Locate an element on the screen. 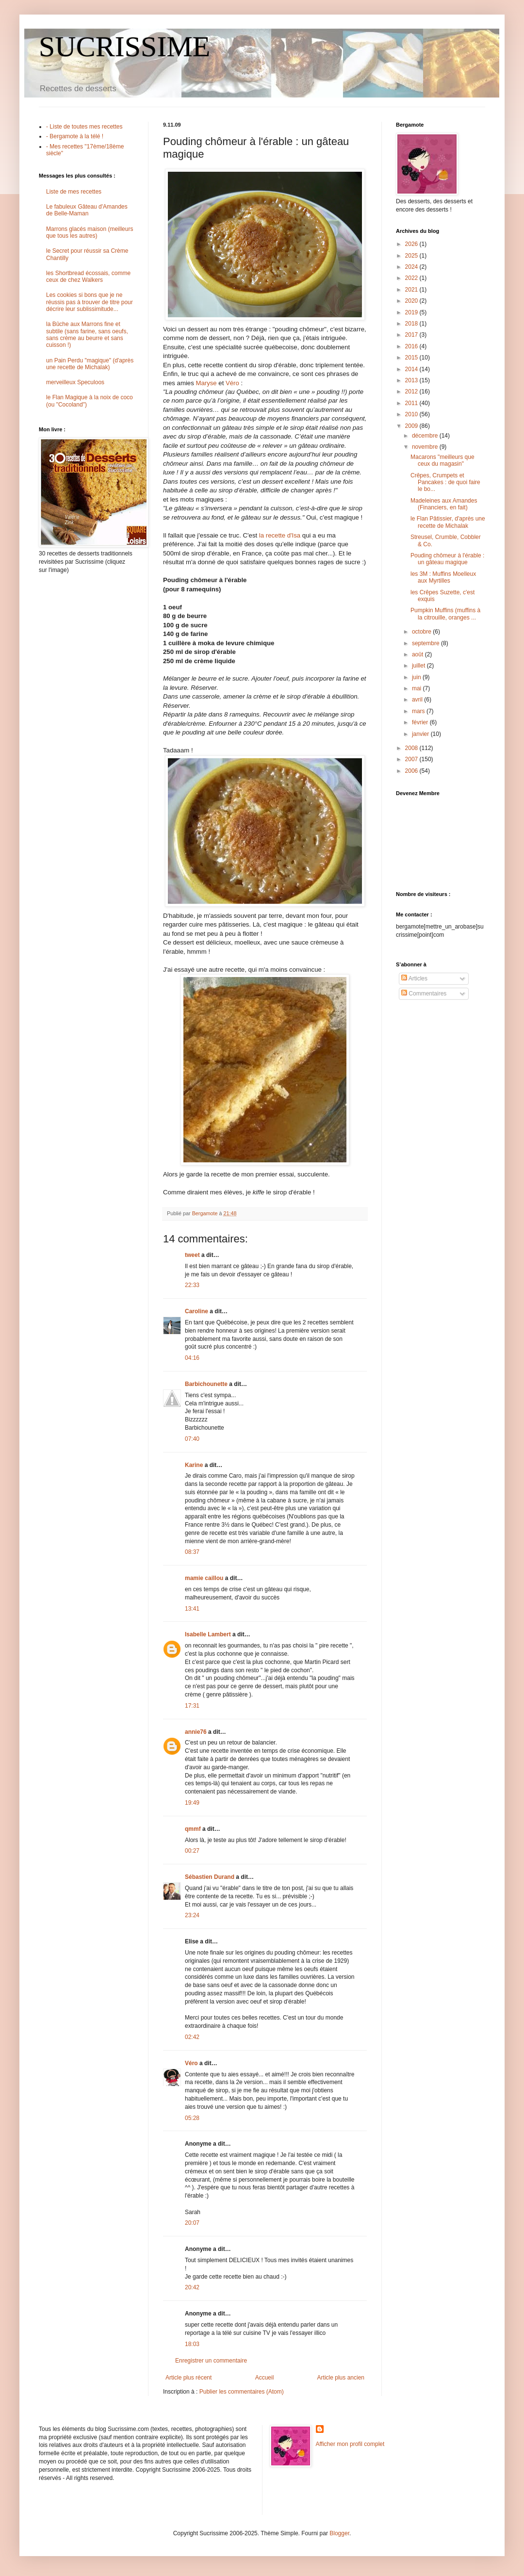 The image size is (524, 2576). mai is located at coordinates (417, 688).